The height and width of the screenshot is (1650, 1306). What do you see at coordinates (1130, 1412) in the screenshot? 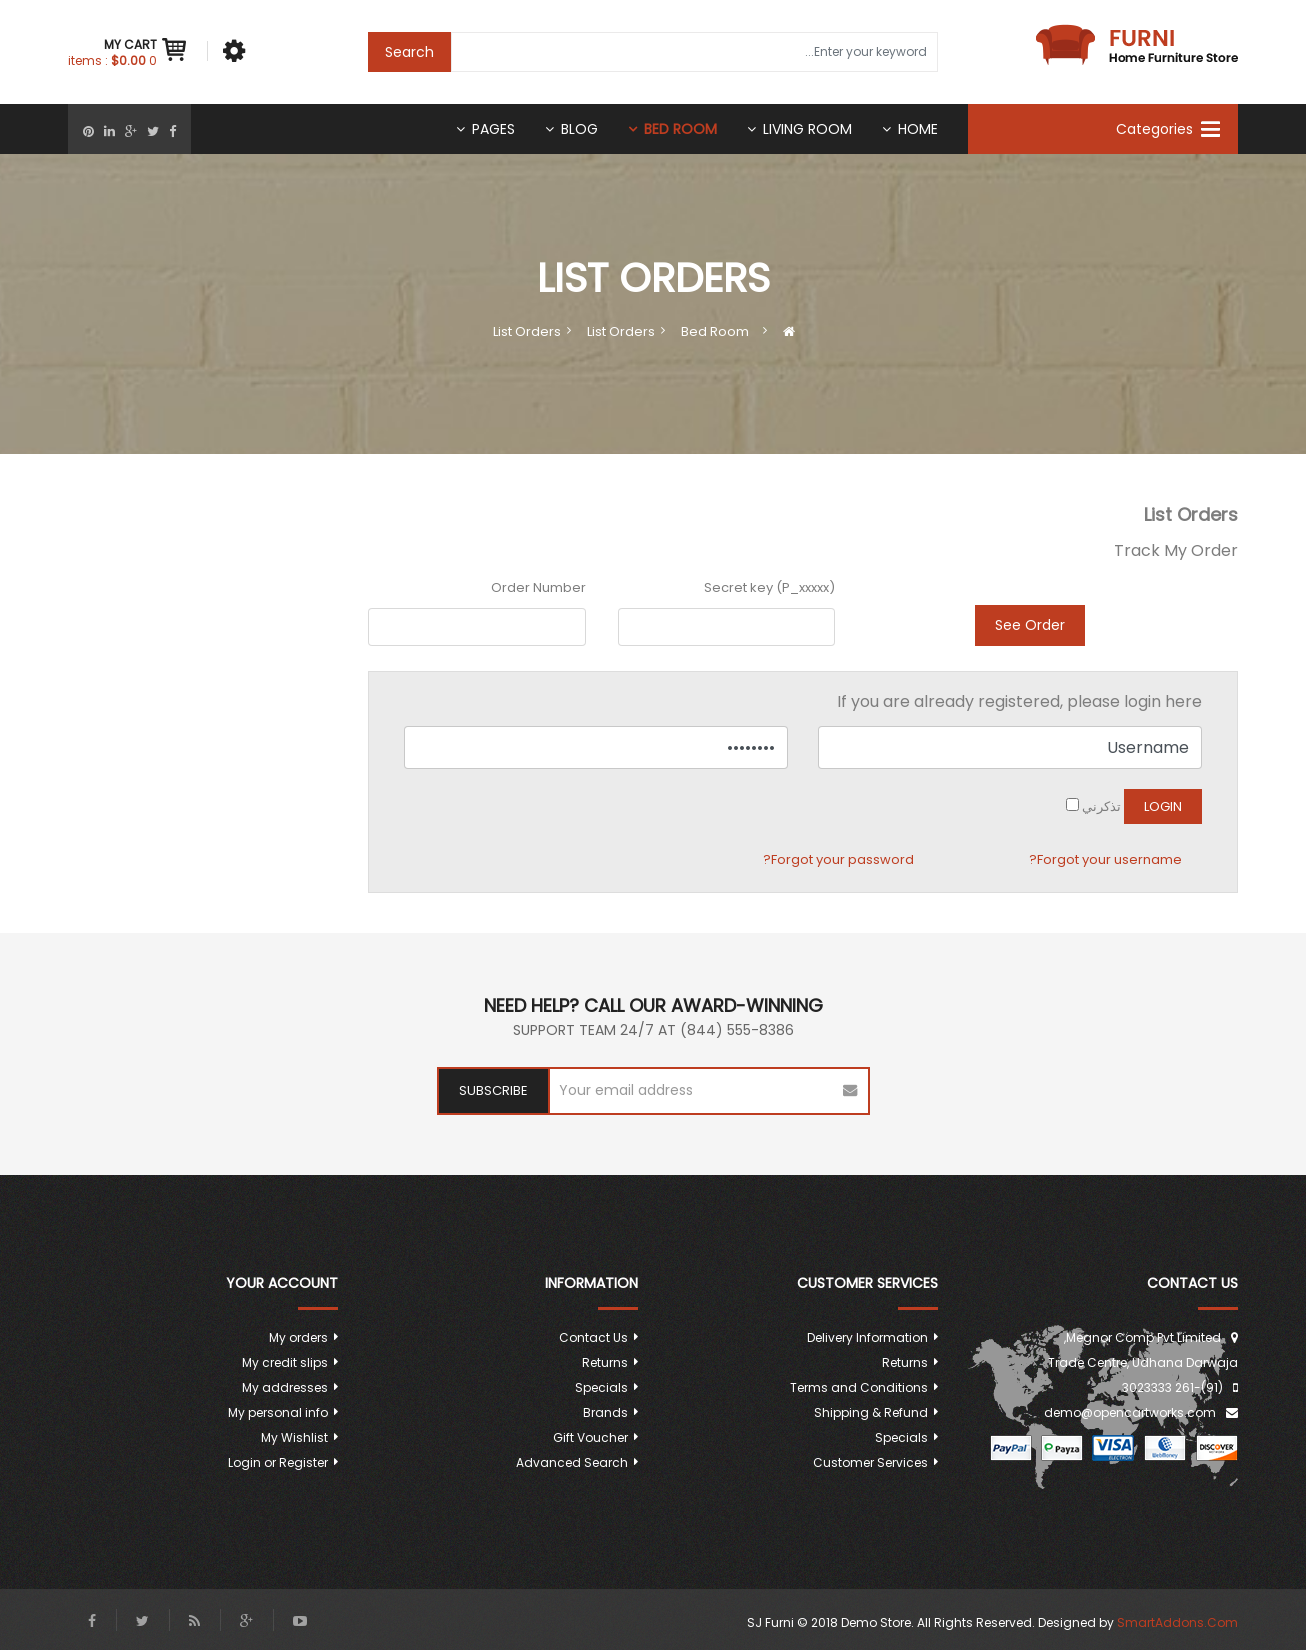
I see `demo@opencartworks.com` at bounding box center [1130, 1412].